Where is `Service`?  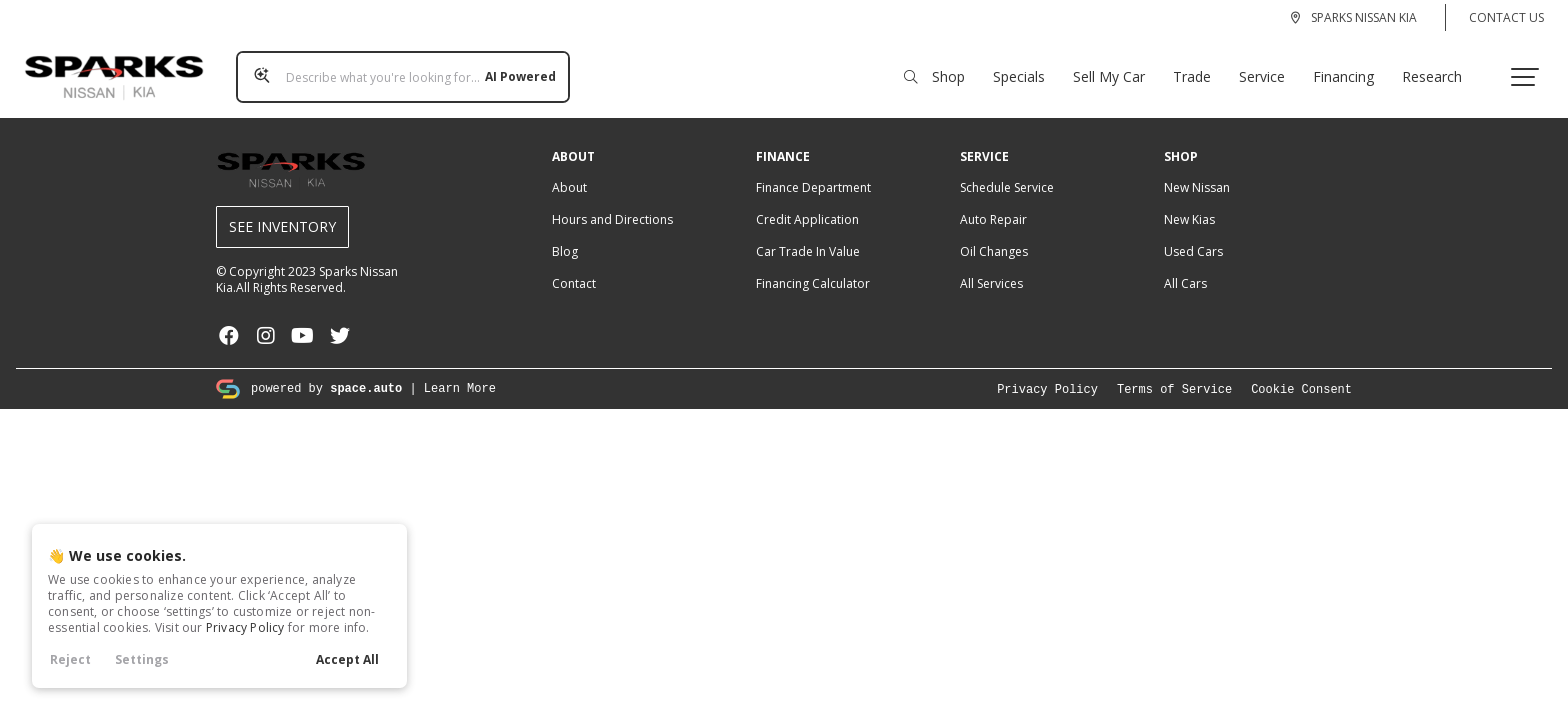 Service is located at coordinates (1270, 66).